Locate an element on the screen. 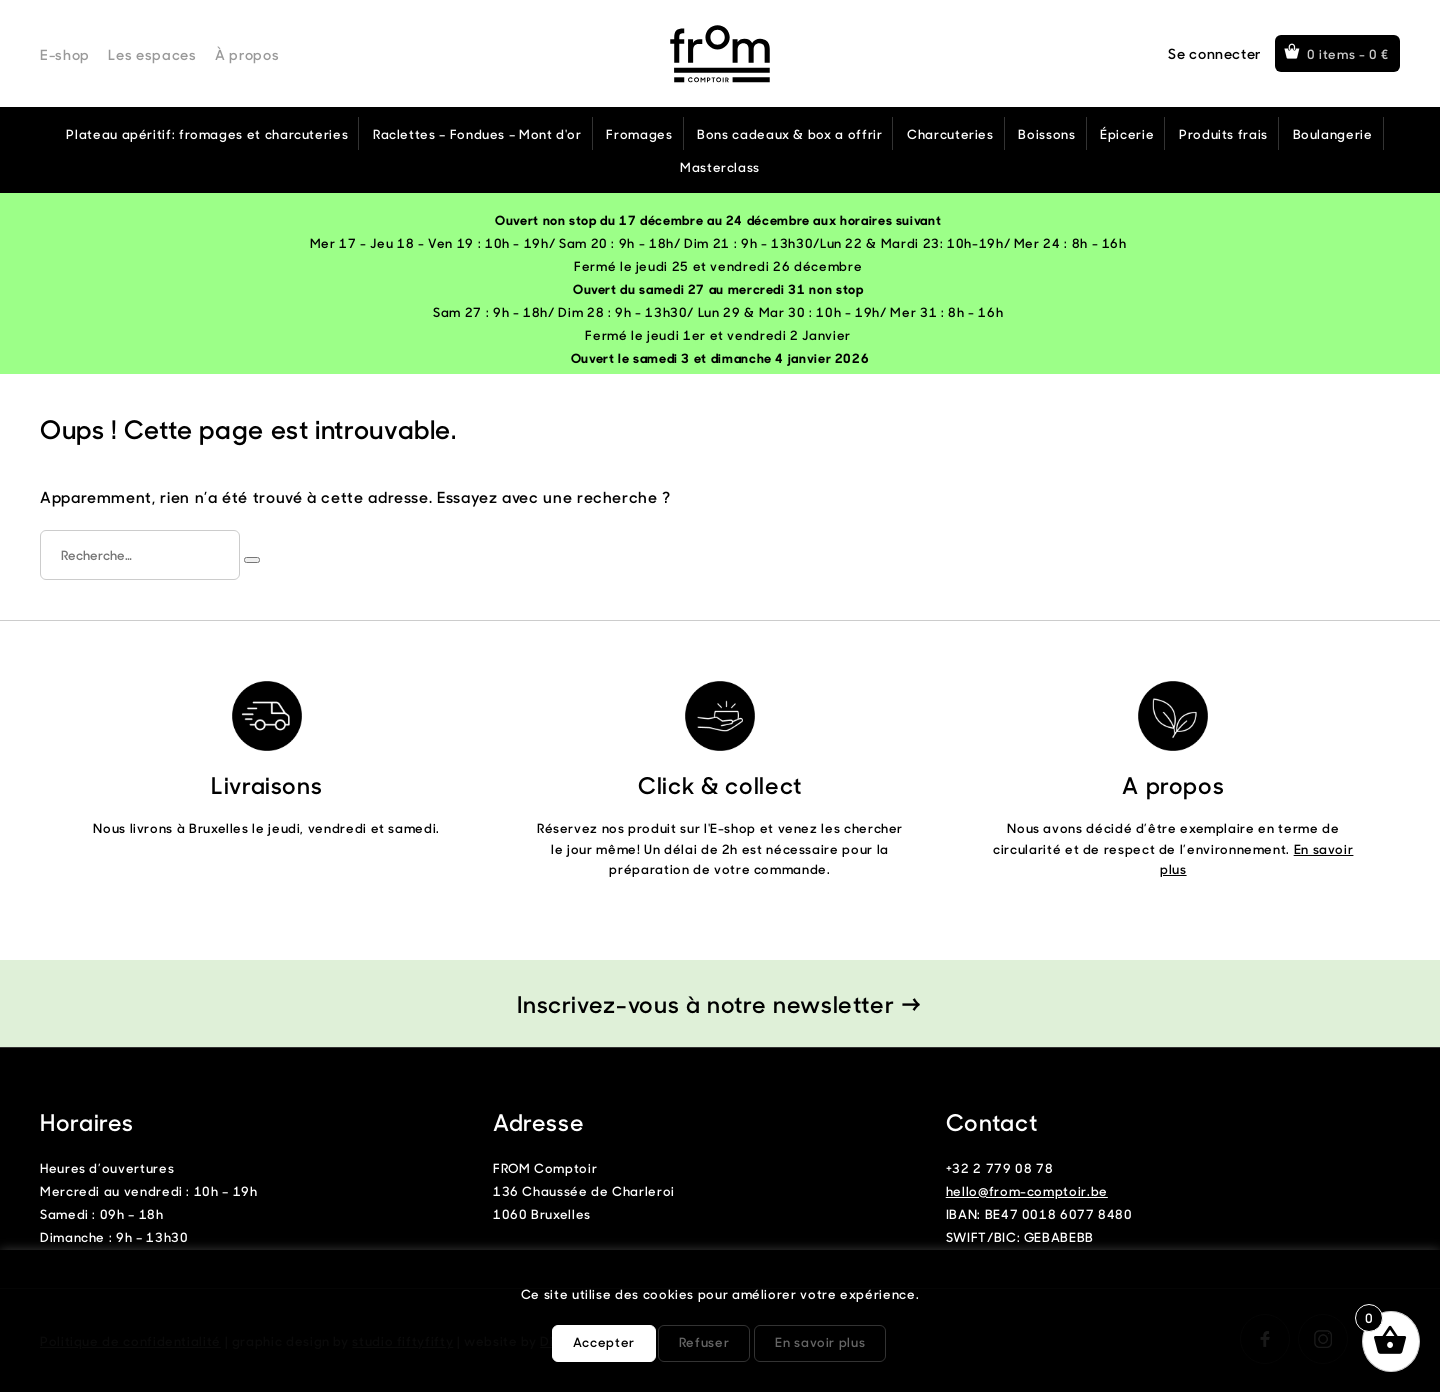 This screenshot has height=1392, width=1440. Boissons is located at coordinates (1046, 133).